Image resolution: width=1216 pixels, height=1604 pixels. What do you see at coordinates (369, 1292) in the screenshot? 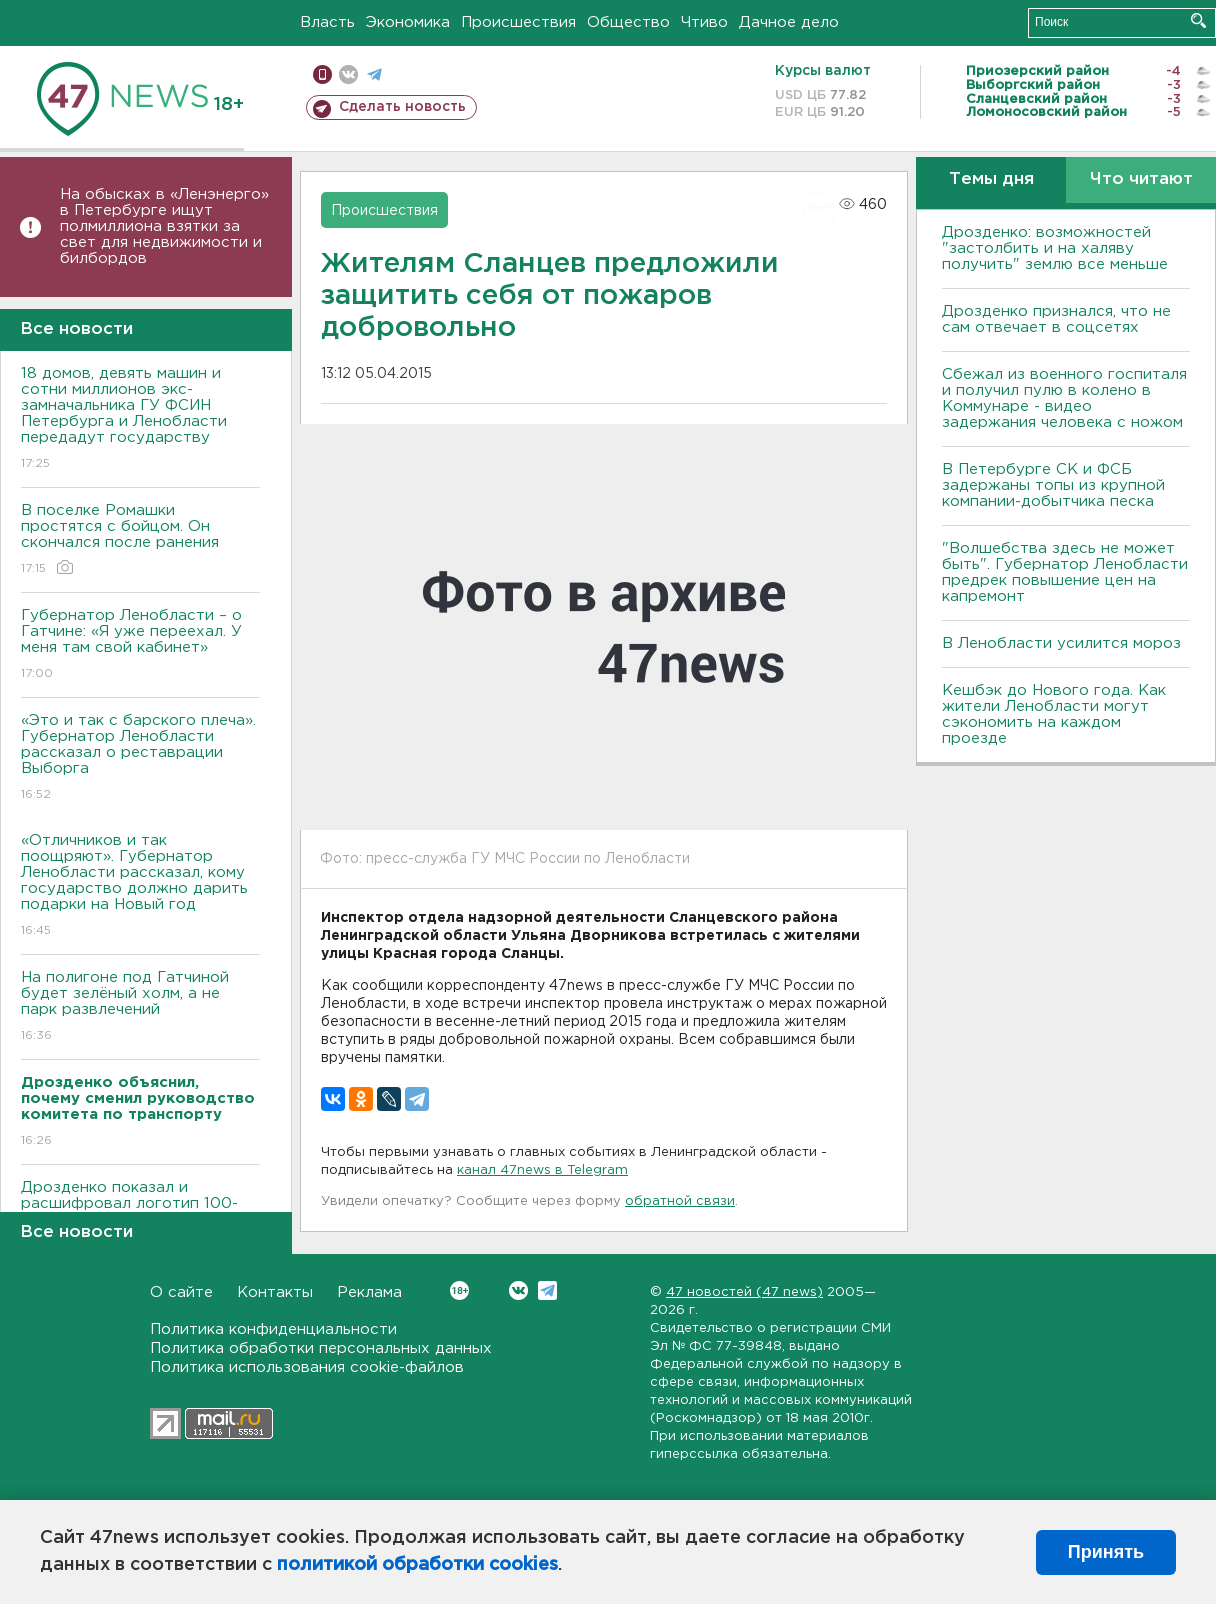
I see `Реклама` at bounding box center [369, 1292].